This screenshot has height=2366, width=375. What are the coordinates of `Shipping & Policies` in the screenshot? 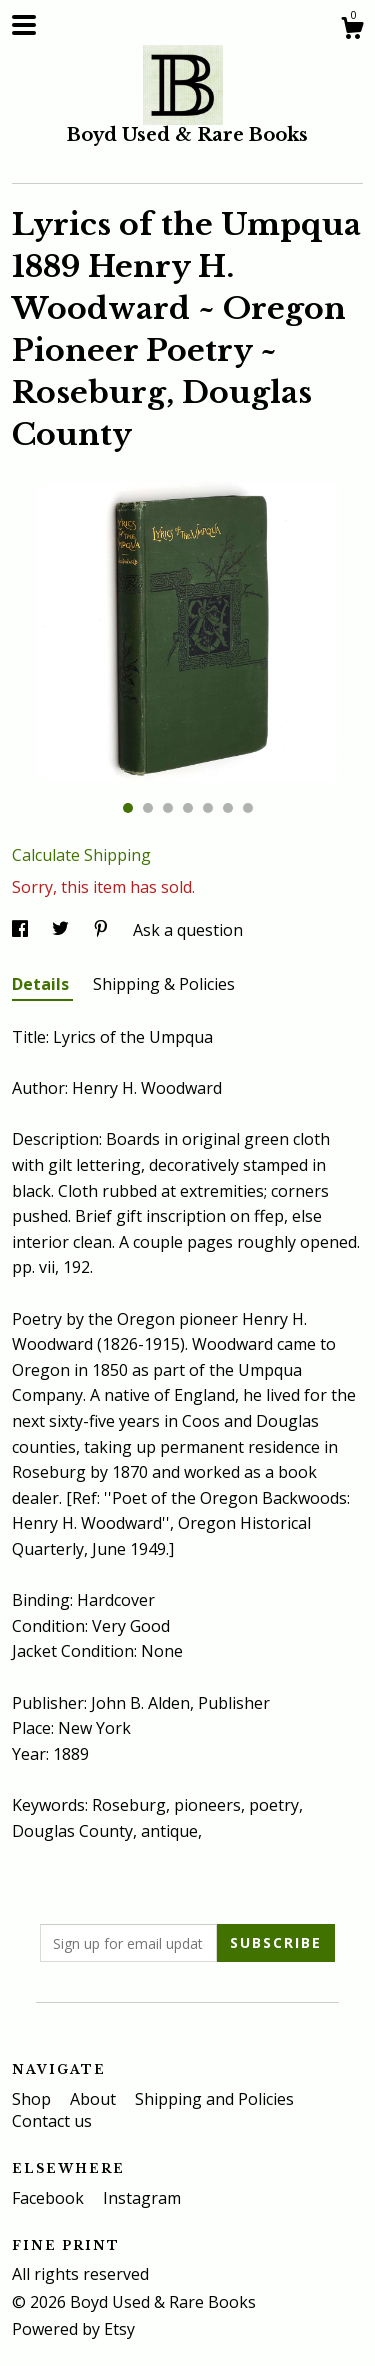 It's located at (164, 984).